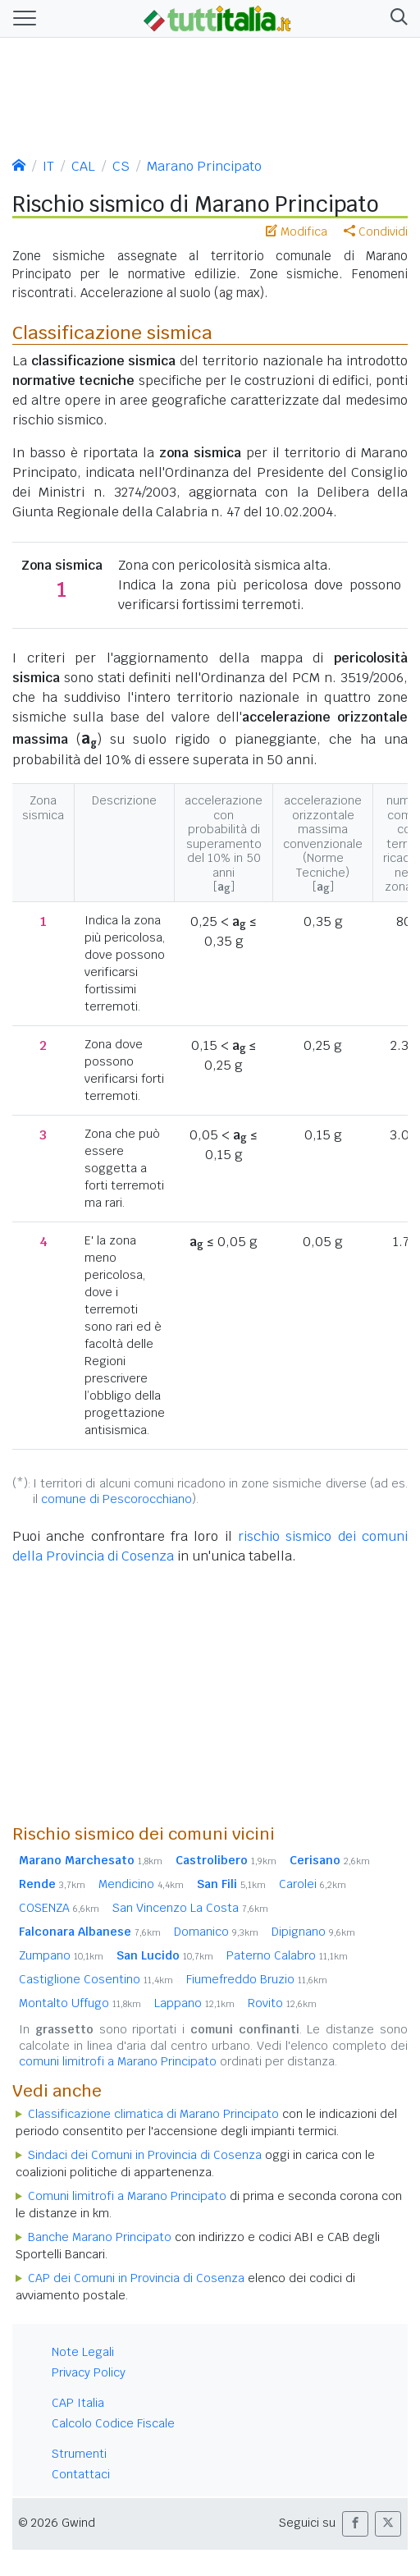 This screenshot has height=2576, width=420. I want to click on CS, so click(121, 166).